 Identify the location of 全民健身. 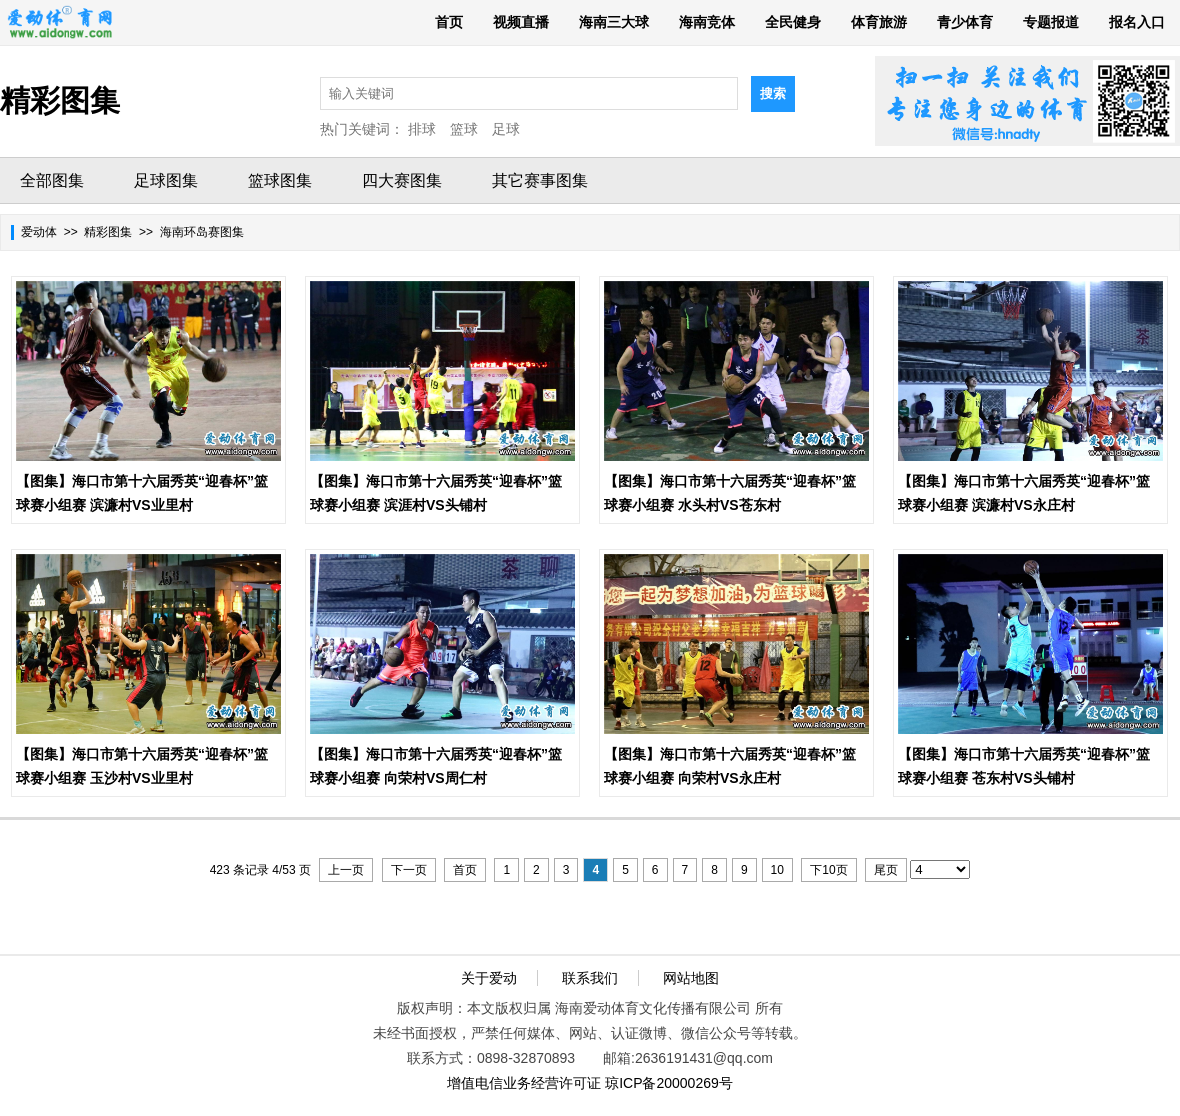
(793, 22).